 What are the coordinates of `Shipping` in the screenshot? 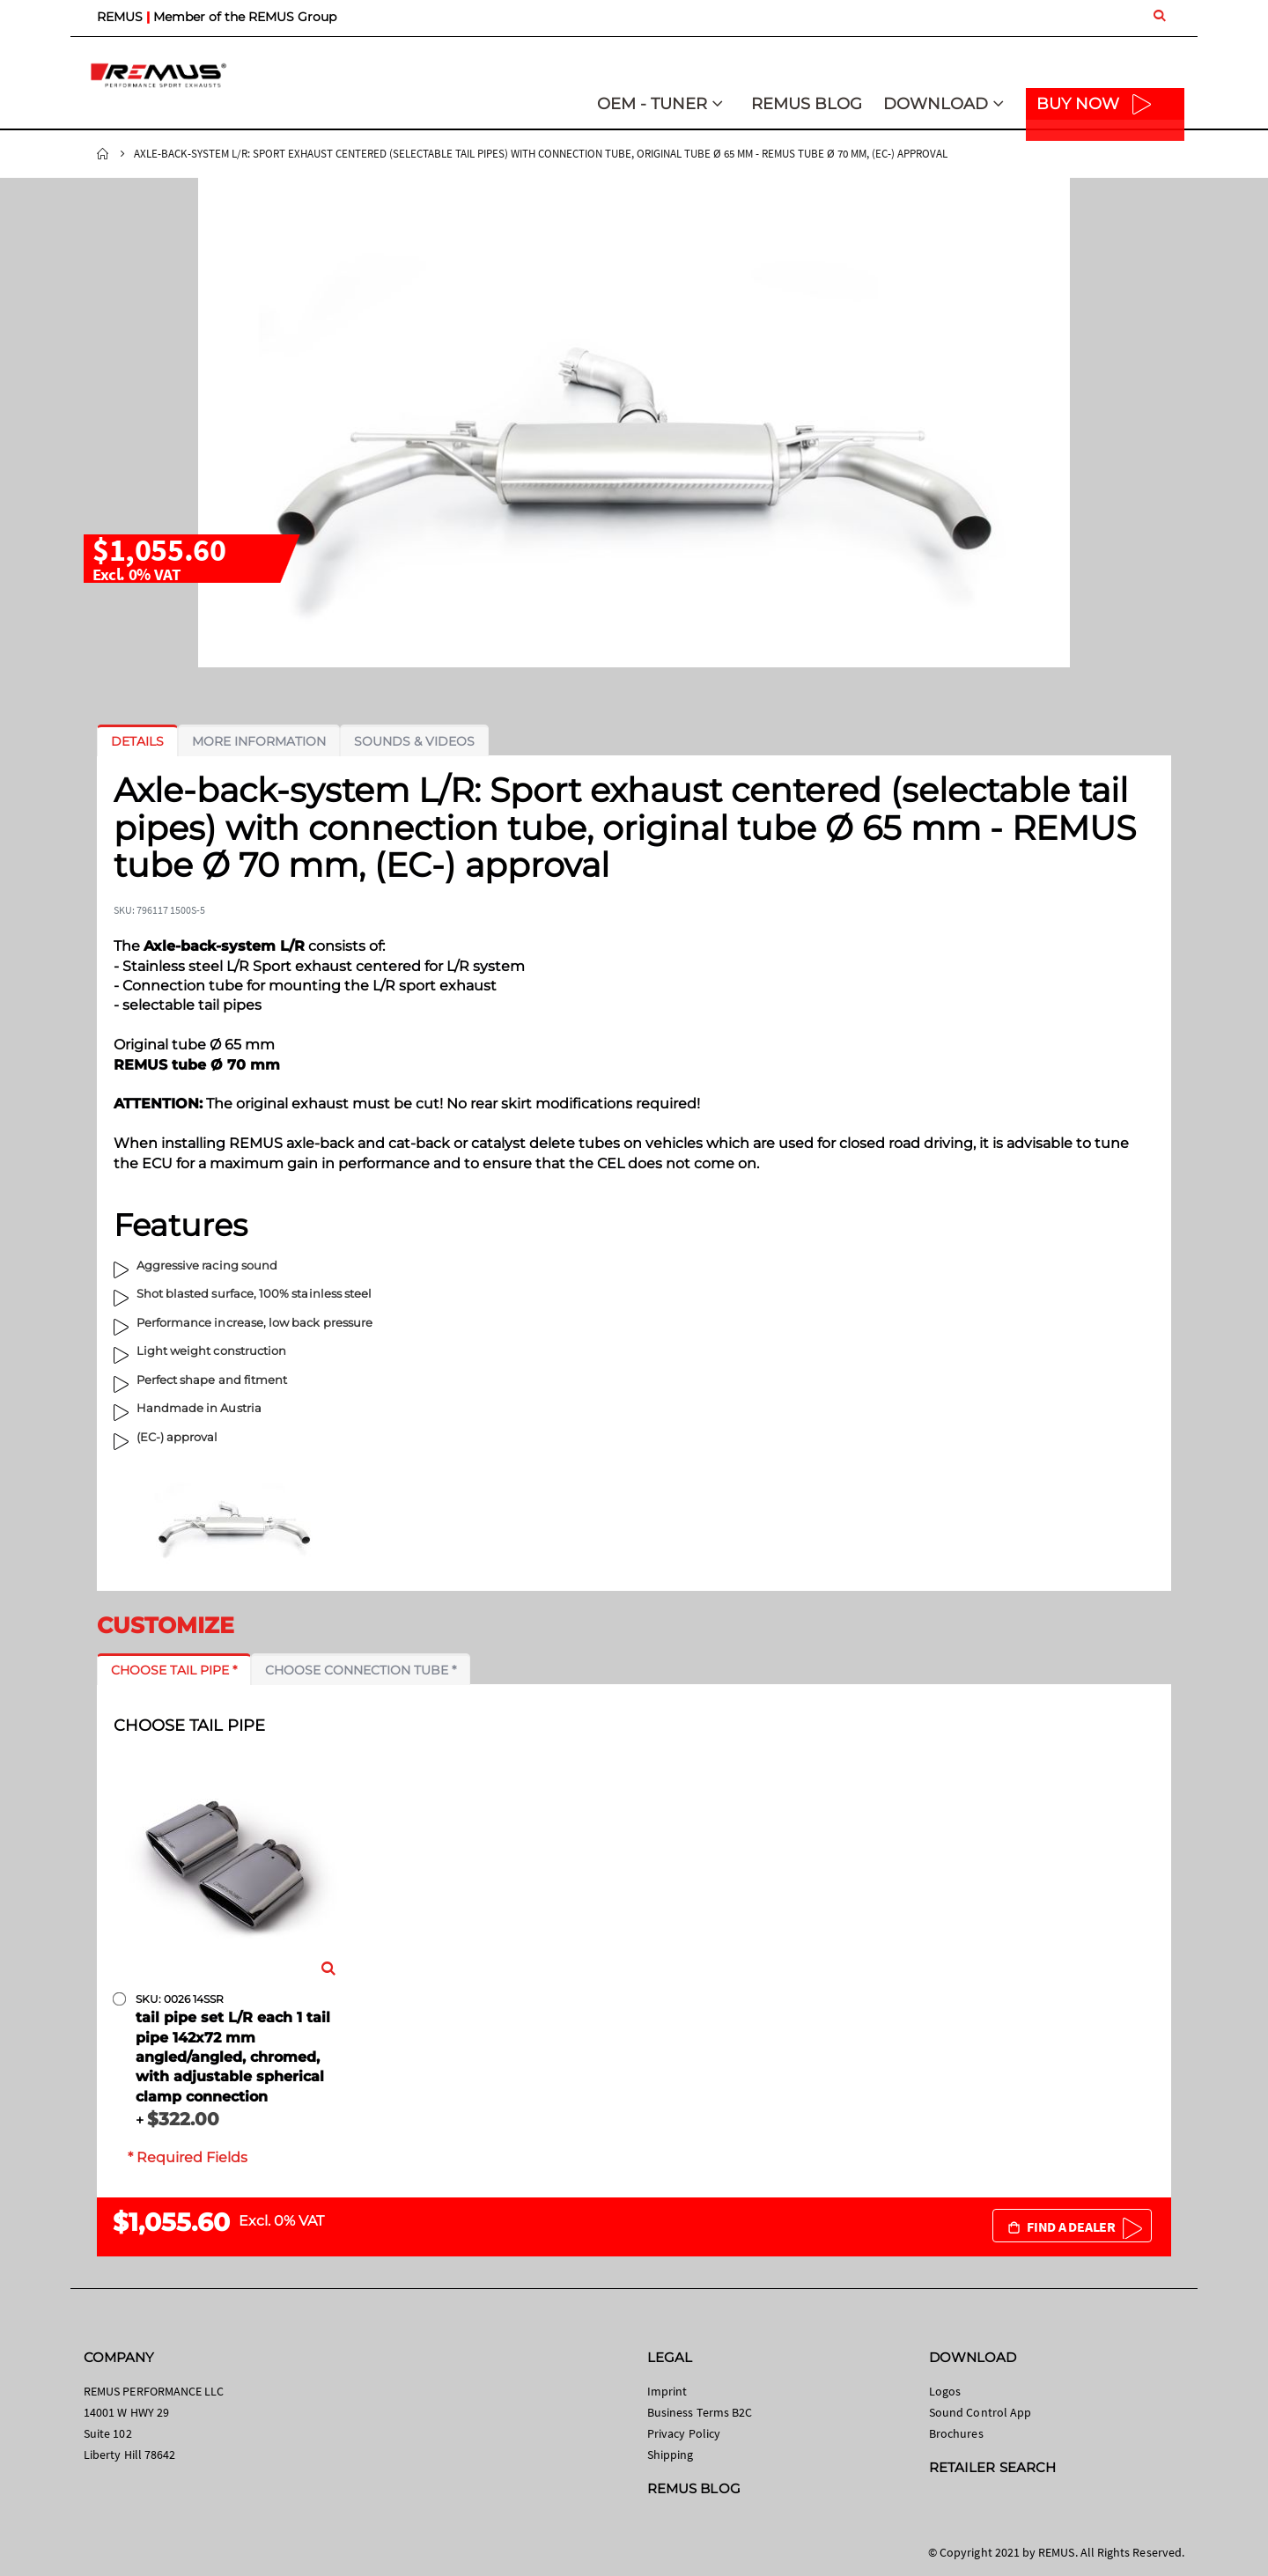 It's located at (670, 2454).